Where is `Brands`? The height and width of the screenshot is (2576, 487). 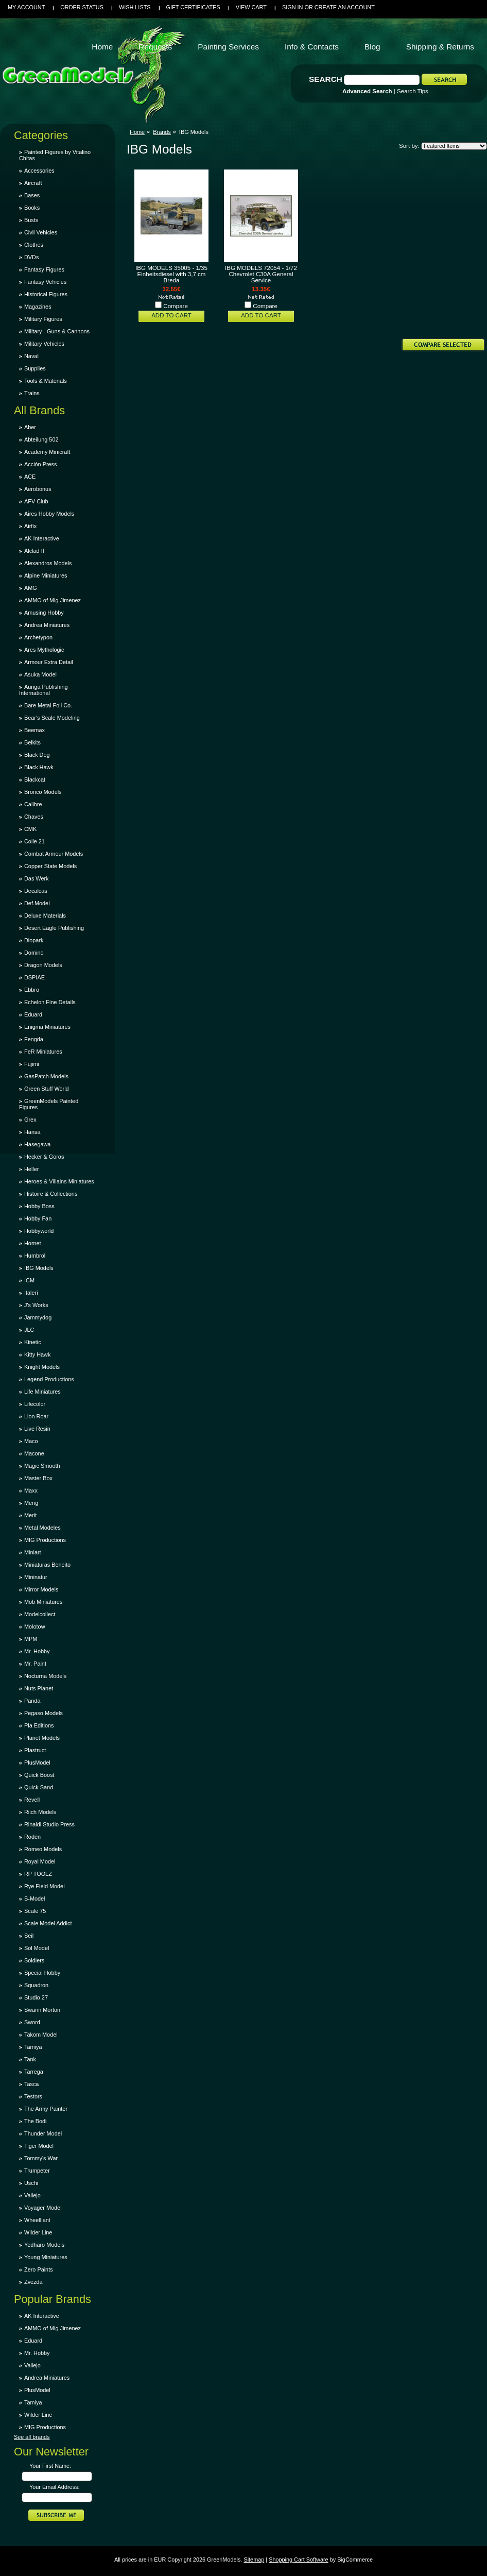 Brands is located at coordinates (162, 132).